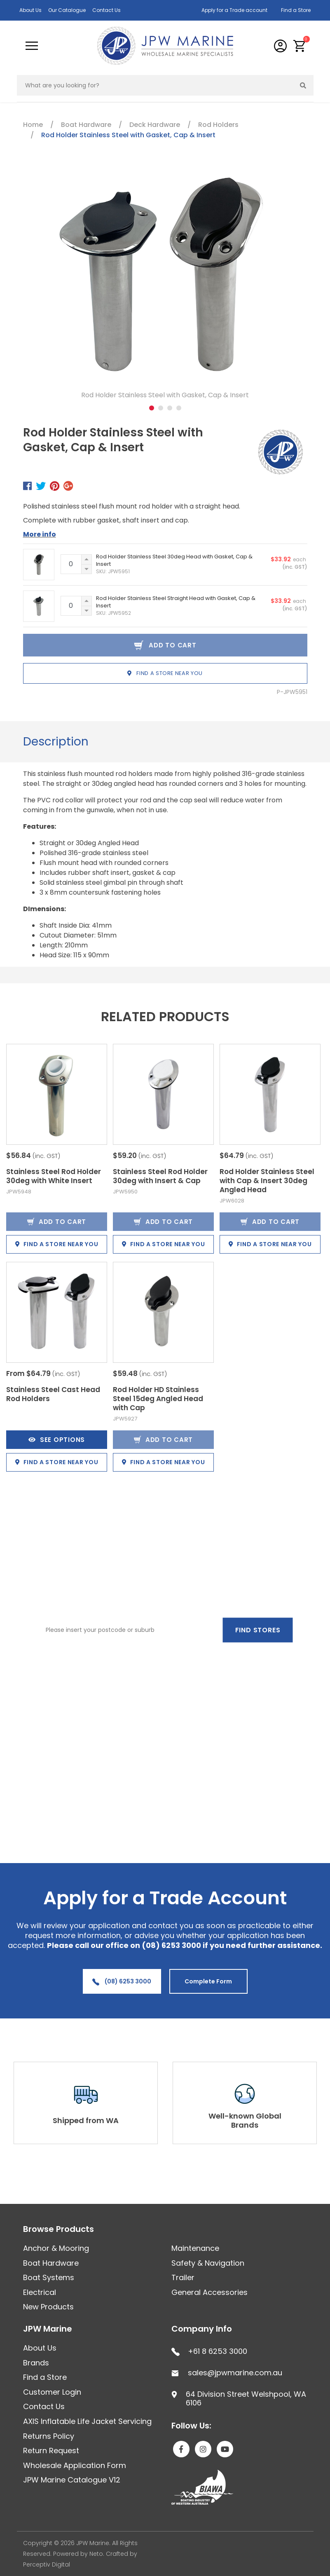 This screenshot has height=2576, width=330. Describe the element at coordinates (39, 2292) in the screenshot. I see `Electrical` at that location.